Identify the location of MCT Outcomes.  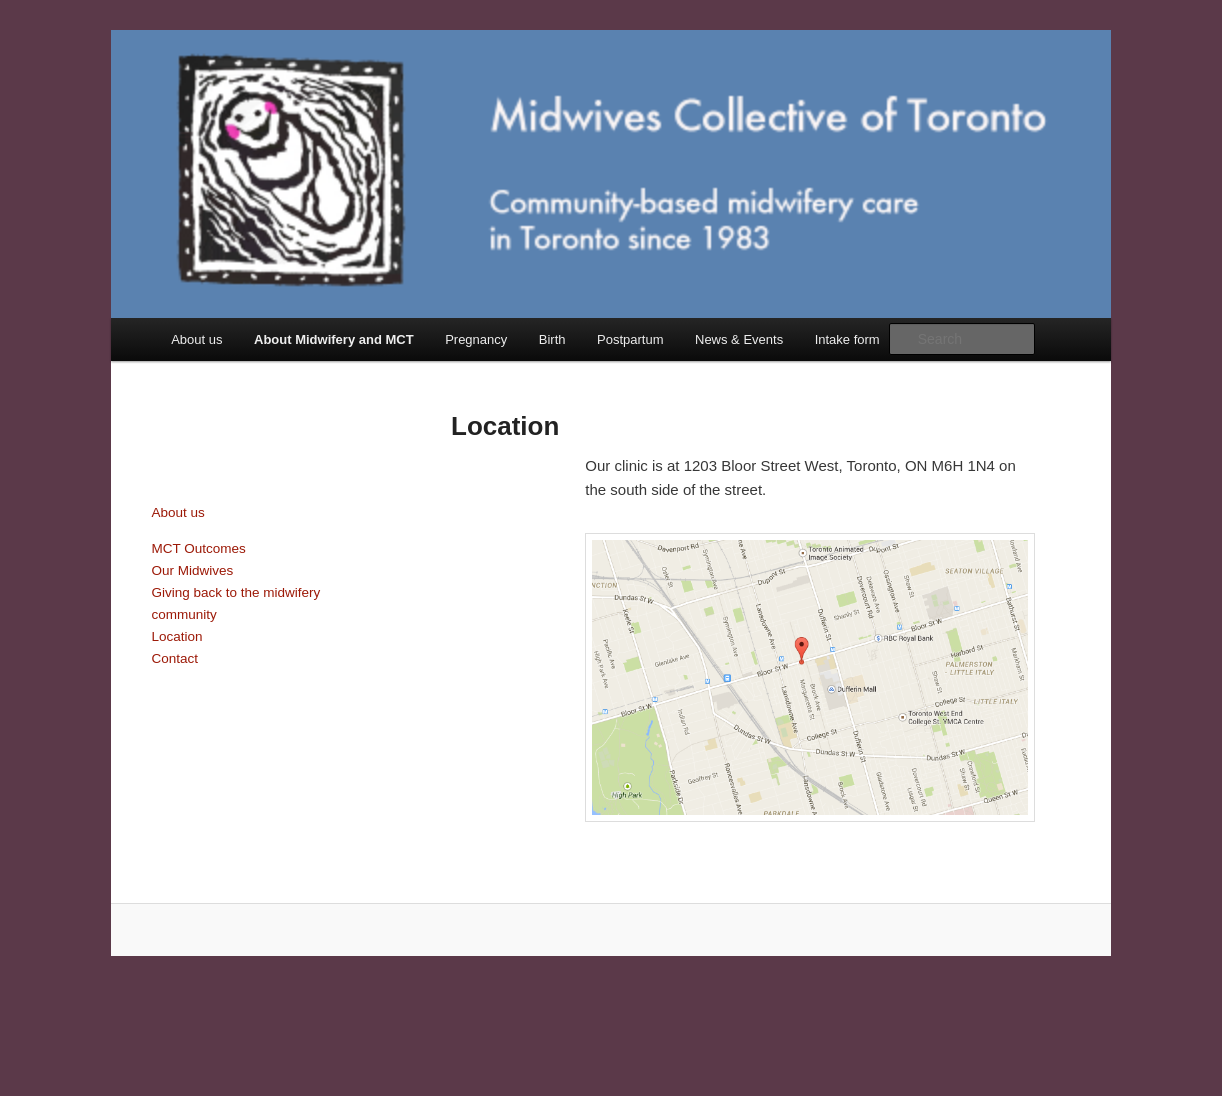
(199, 548).